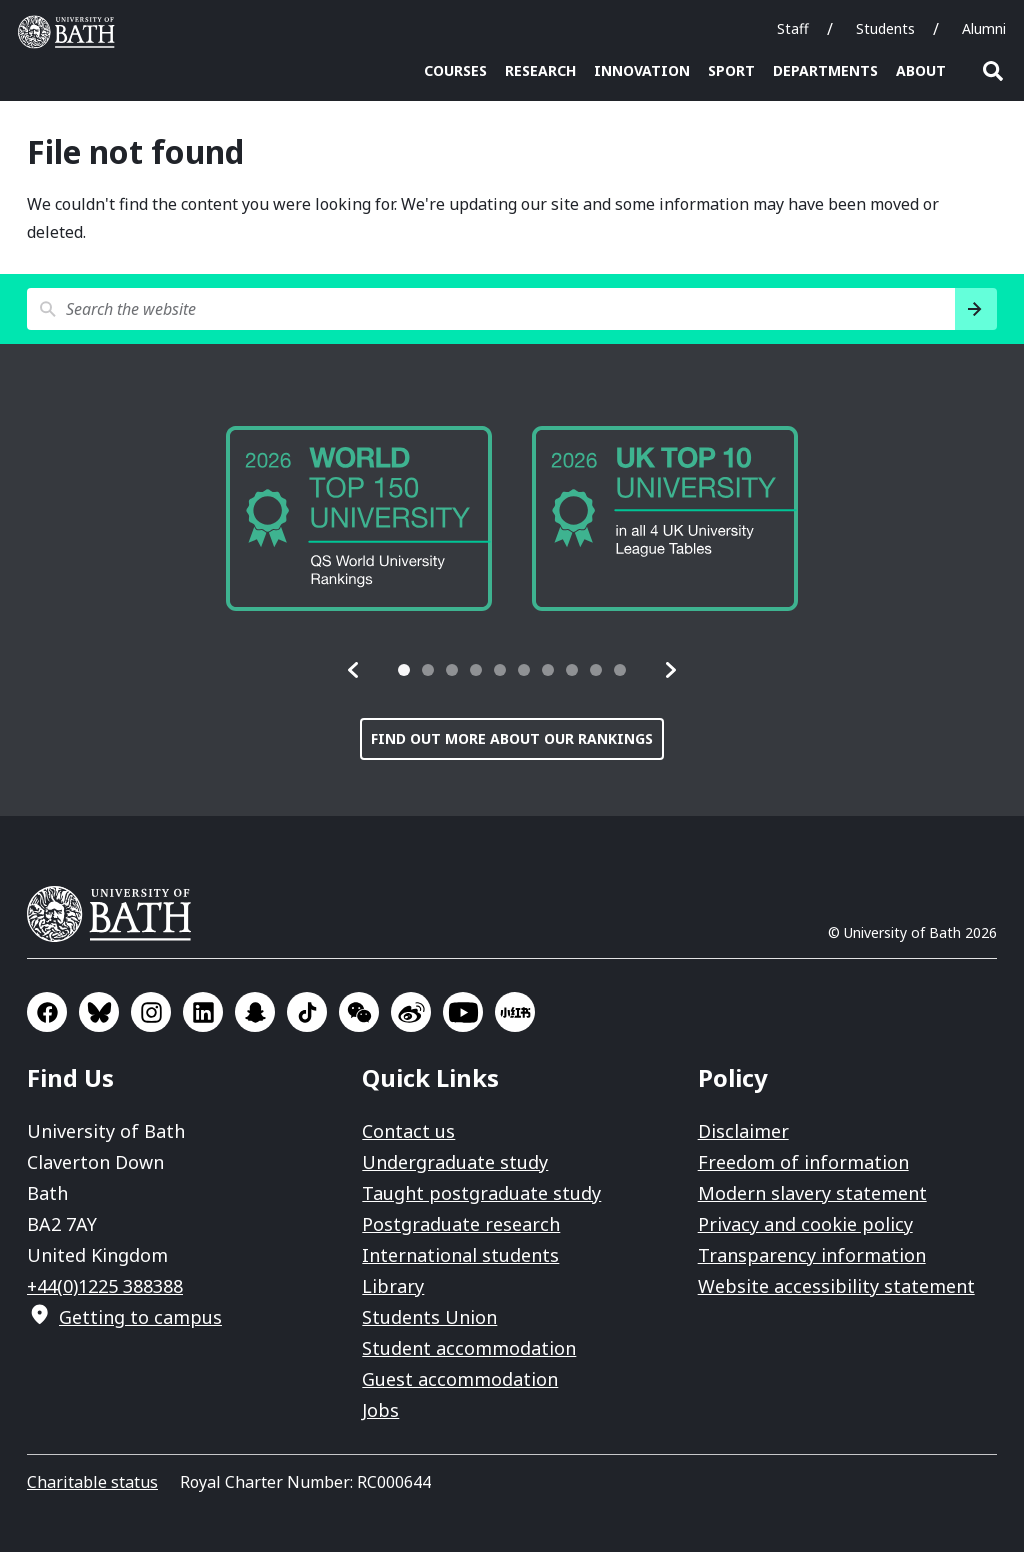  What do you see at coordinates (731, 70) in the screenshot?
I see `Sport` at bounding box center [731, 70].